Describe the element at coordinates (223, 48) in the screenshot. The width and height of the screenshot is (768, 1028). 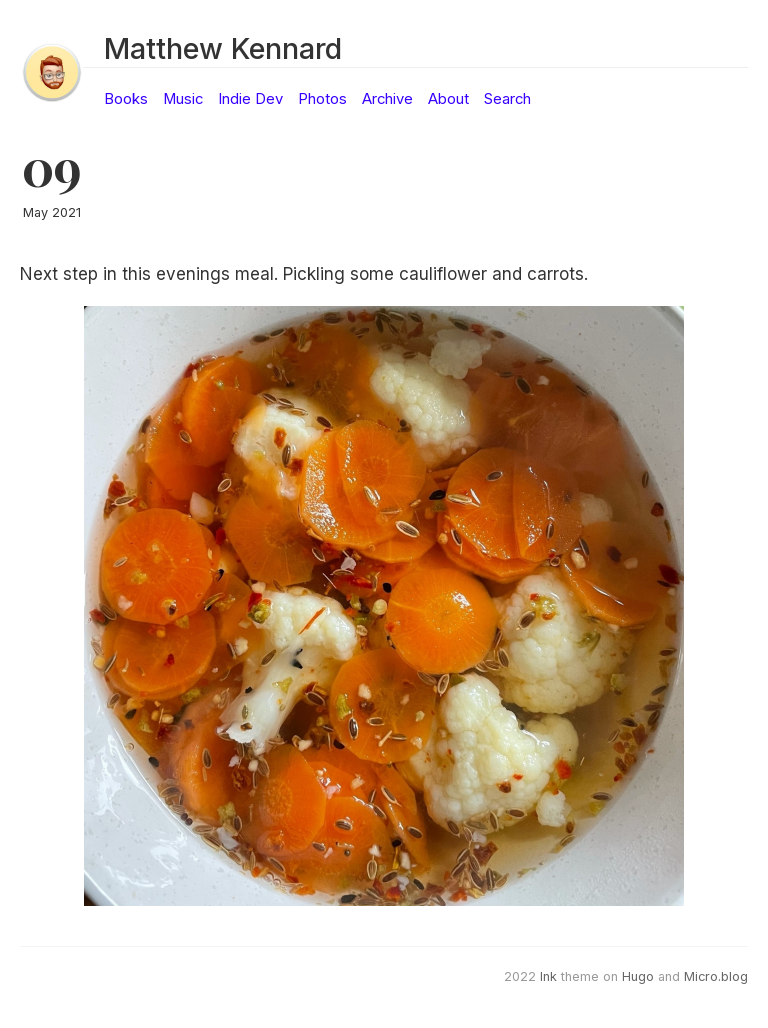
I see `Matthew Kennard` at that location.